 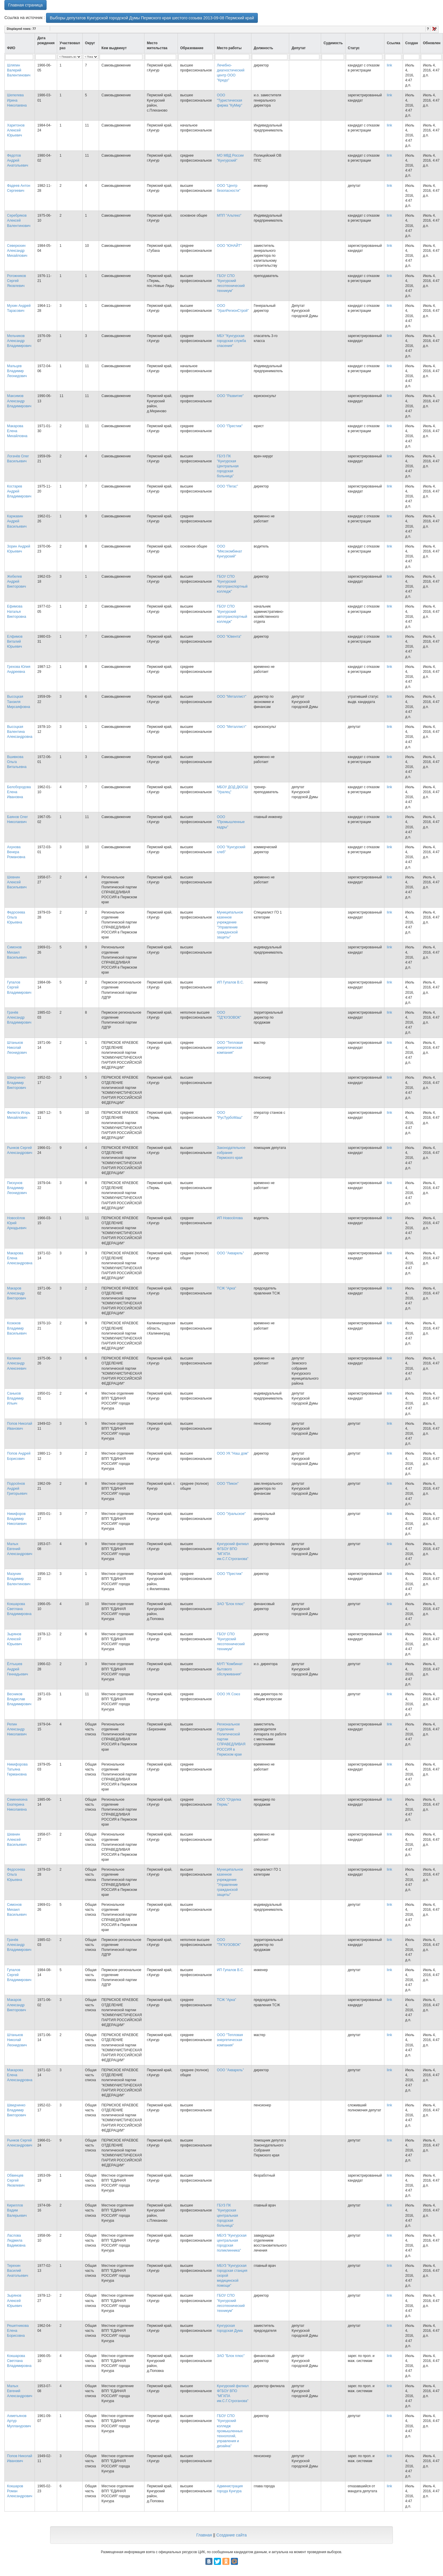 What do you see at coordinates (17, 371) in the screenshot?
I see `Мальцев Владимир Леонидович` at bounding box center [17, 371].